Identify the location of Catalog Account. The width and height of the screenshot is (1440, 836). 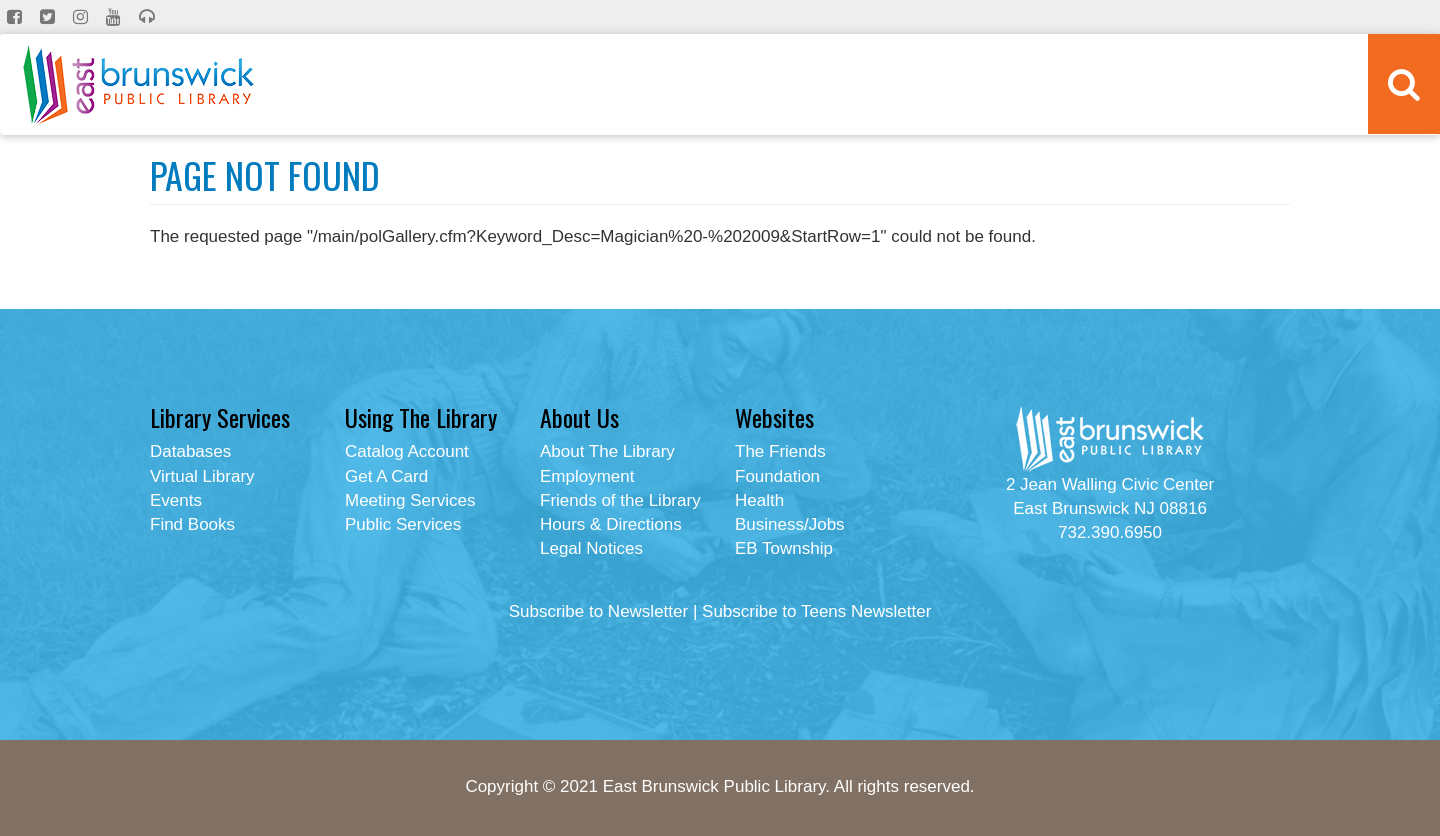
(407, 451).